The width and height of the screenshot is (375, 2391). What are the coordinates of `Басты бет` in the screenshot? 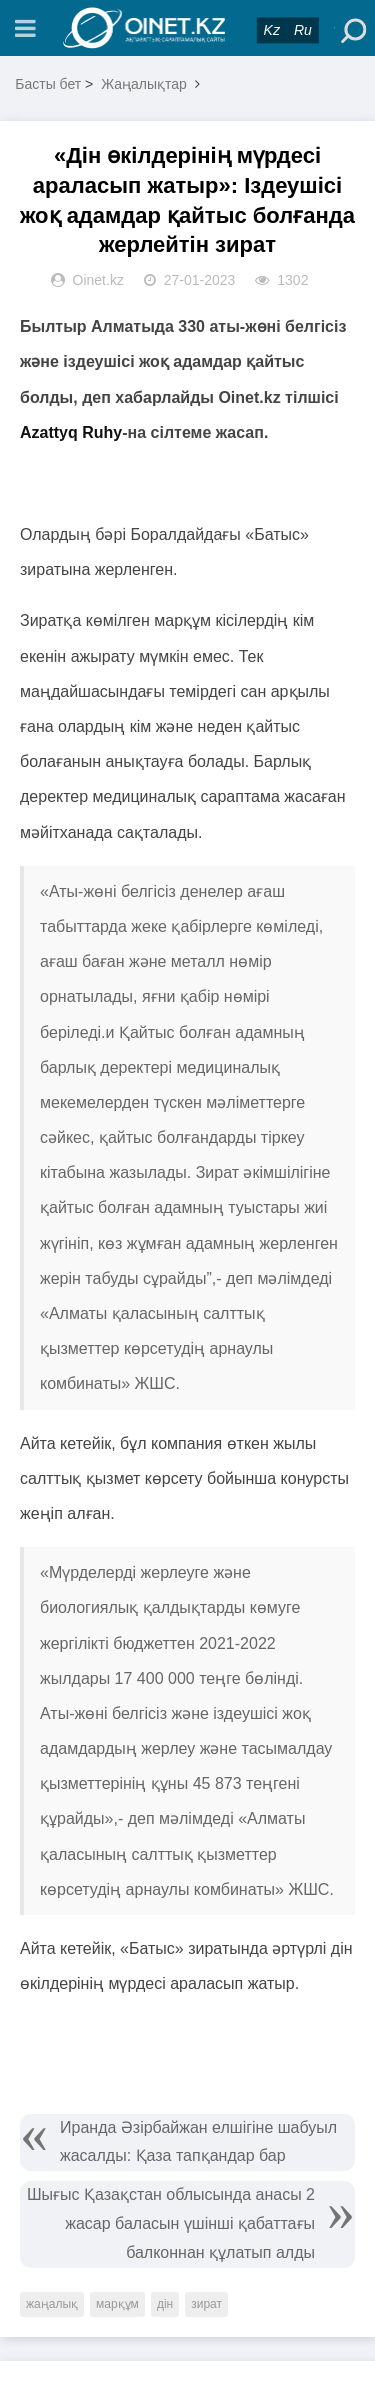 It's located at (48, 84).